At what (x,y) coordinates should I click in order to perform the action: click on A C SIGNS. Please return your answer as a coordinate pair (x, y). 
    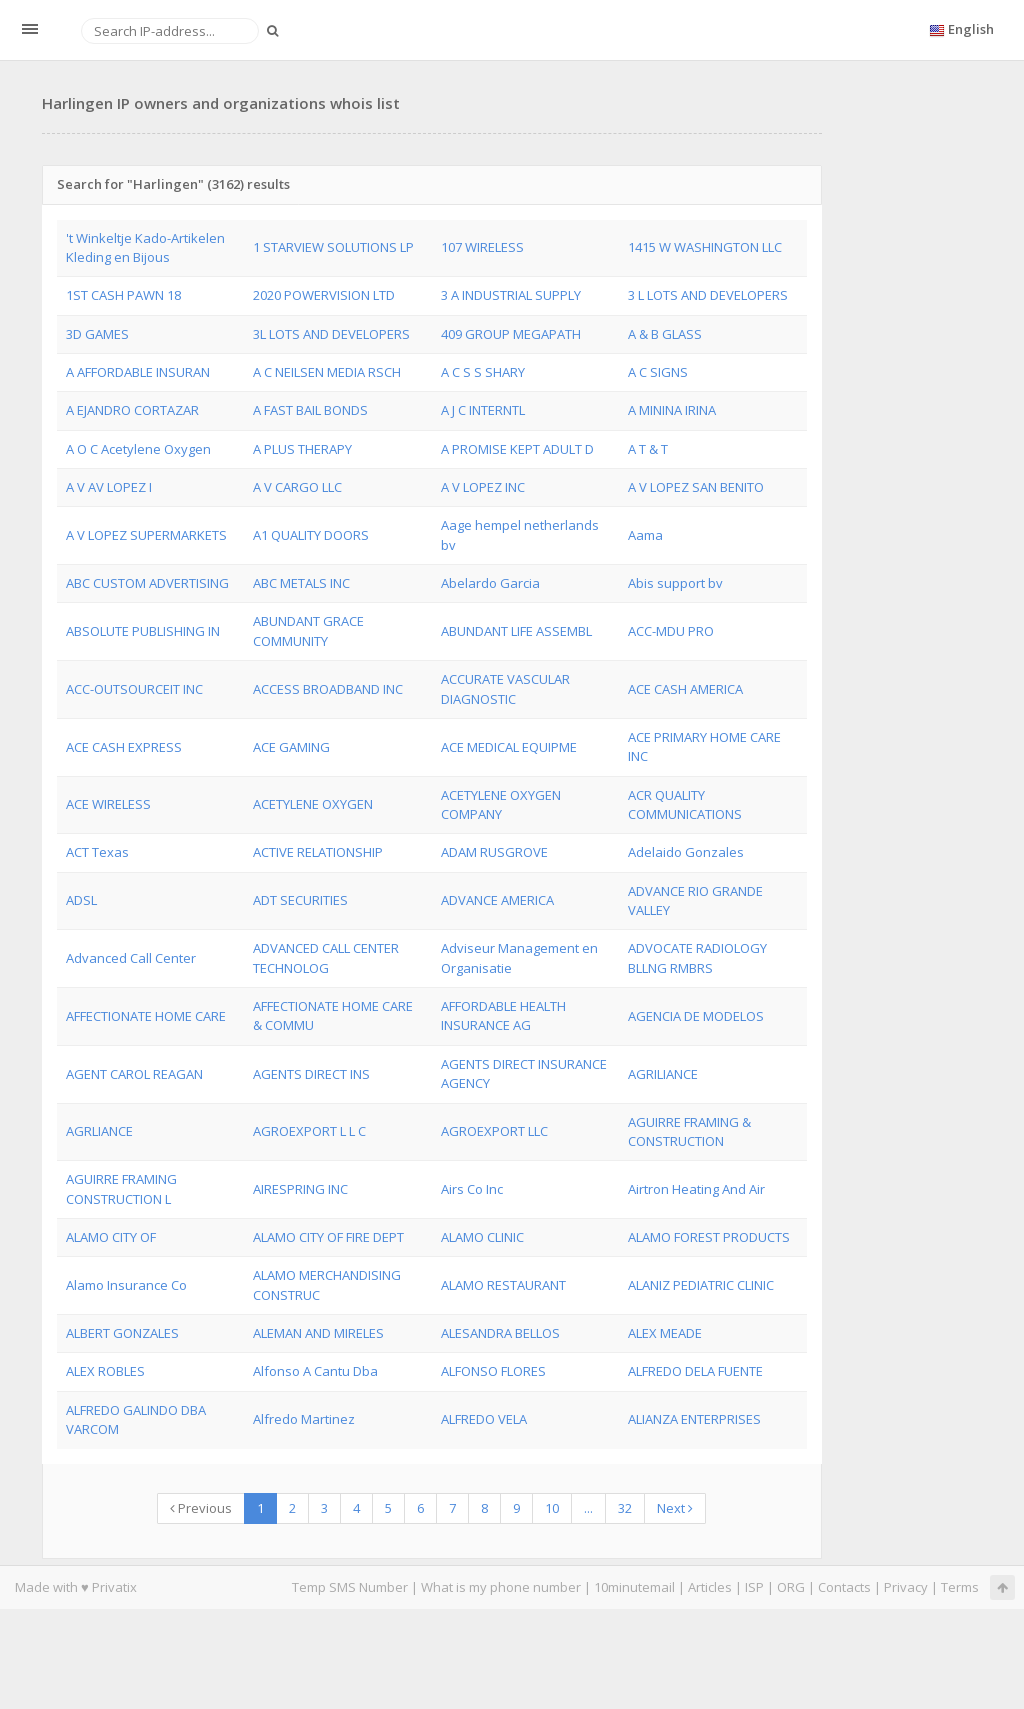
    Looking at the image, I should click on (658, 372).